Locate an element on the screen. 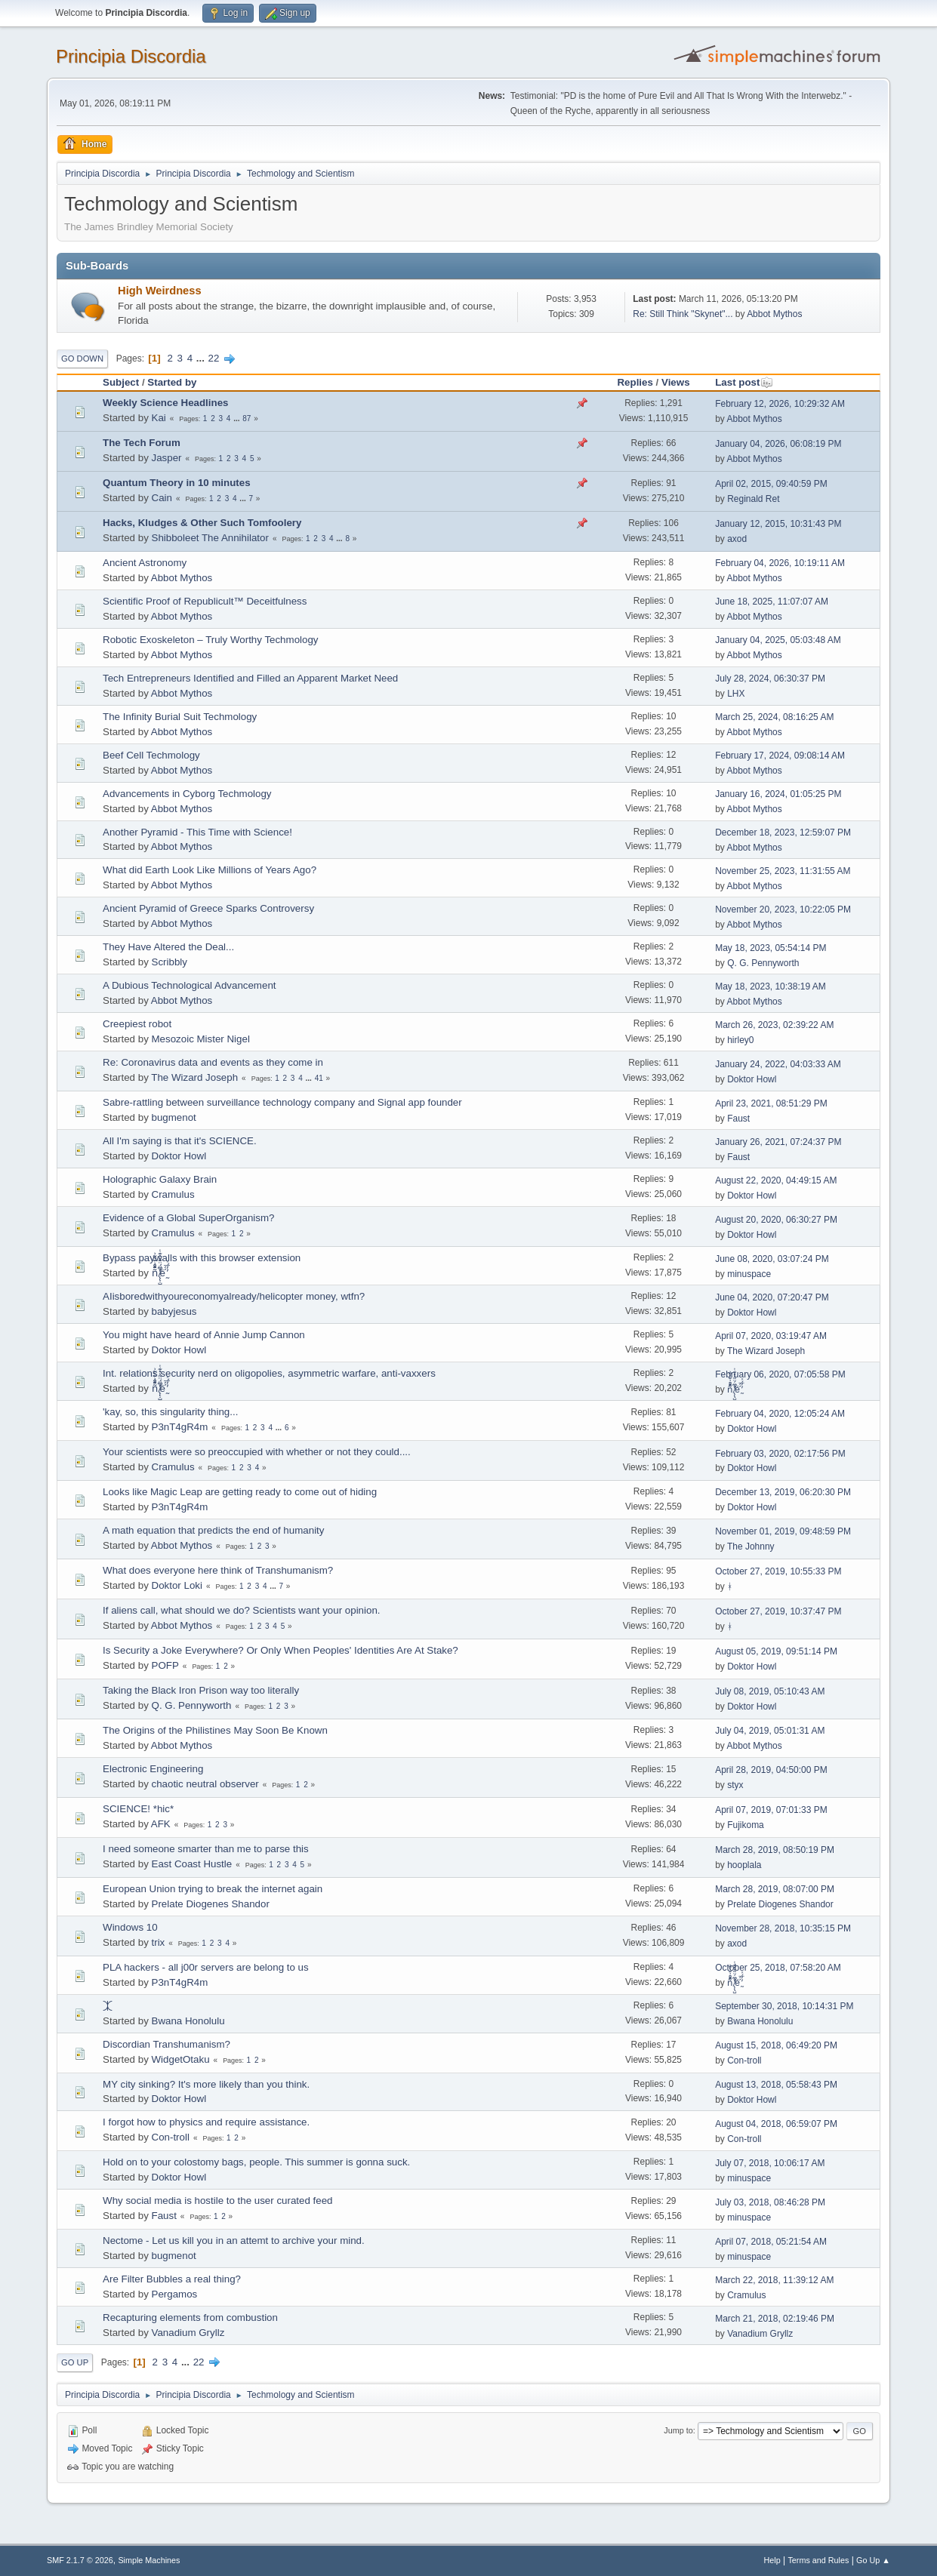  Go Up is located at coordinates (74, 2362).